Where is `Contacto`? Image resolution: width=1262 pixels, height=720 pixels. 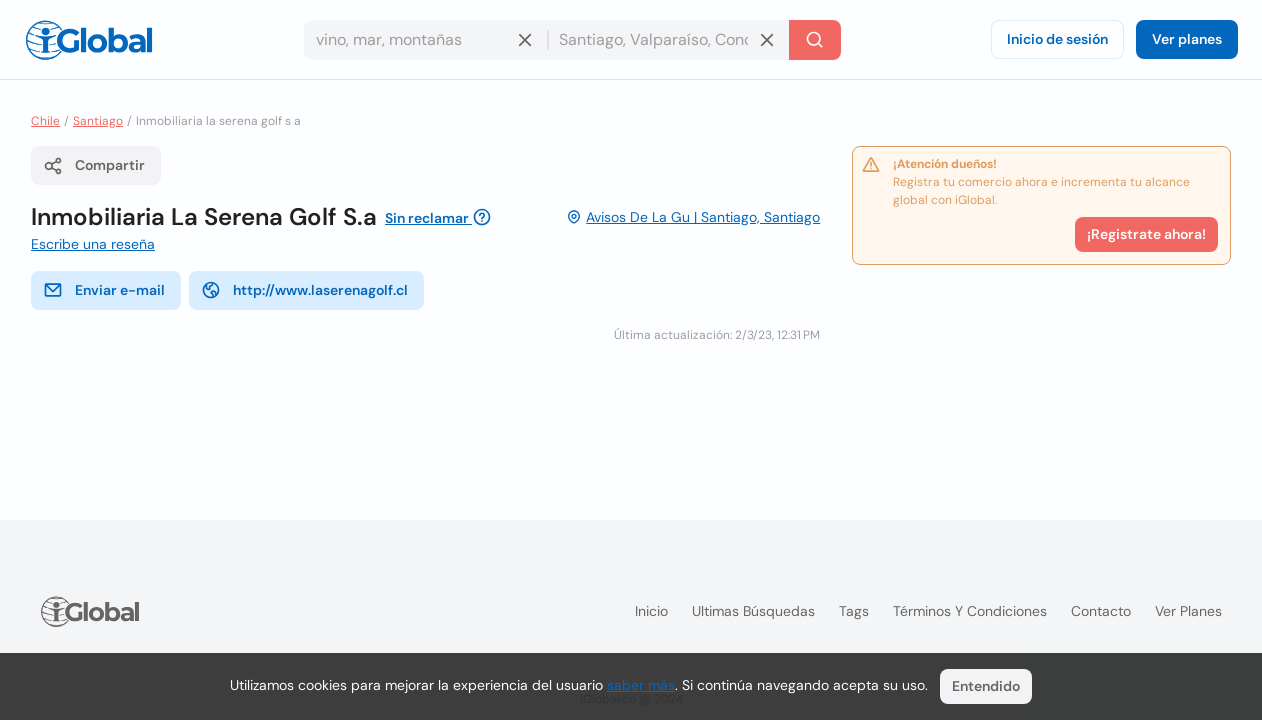 Contacto is located at coordinates (1101, 611).